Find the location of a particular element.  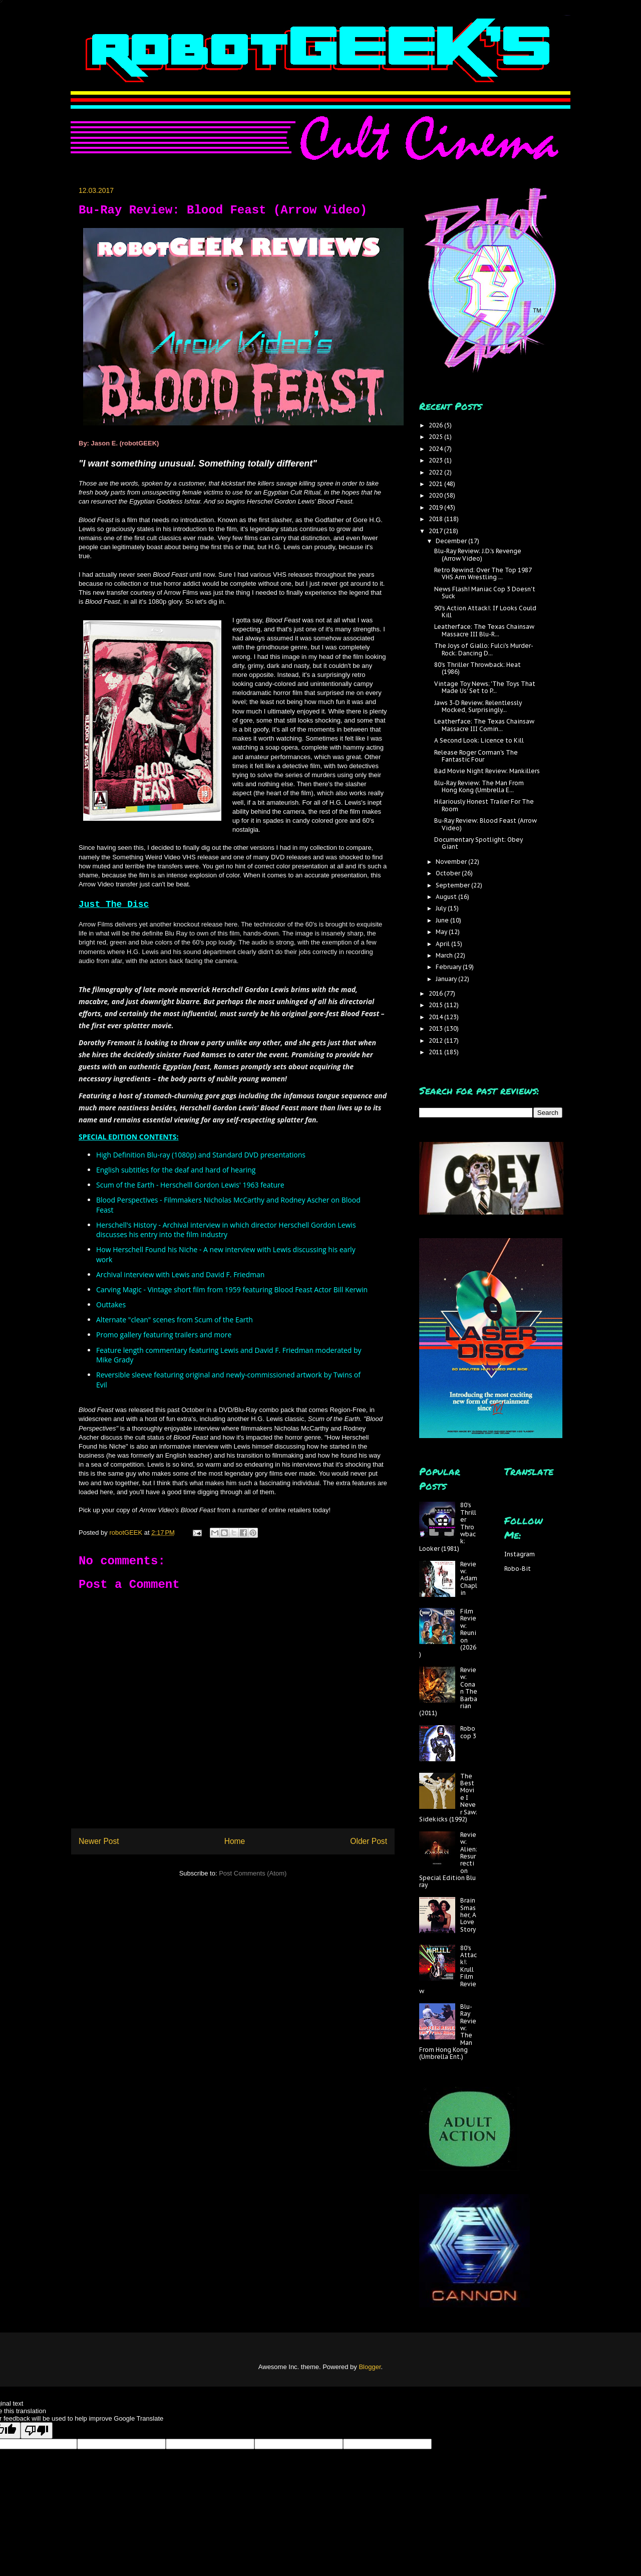

March is located at coordinates (445, 955).